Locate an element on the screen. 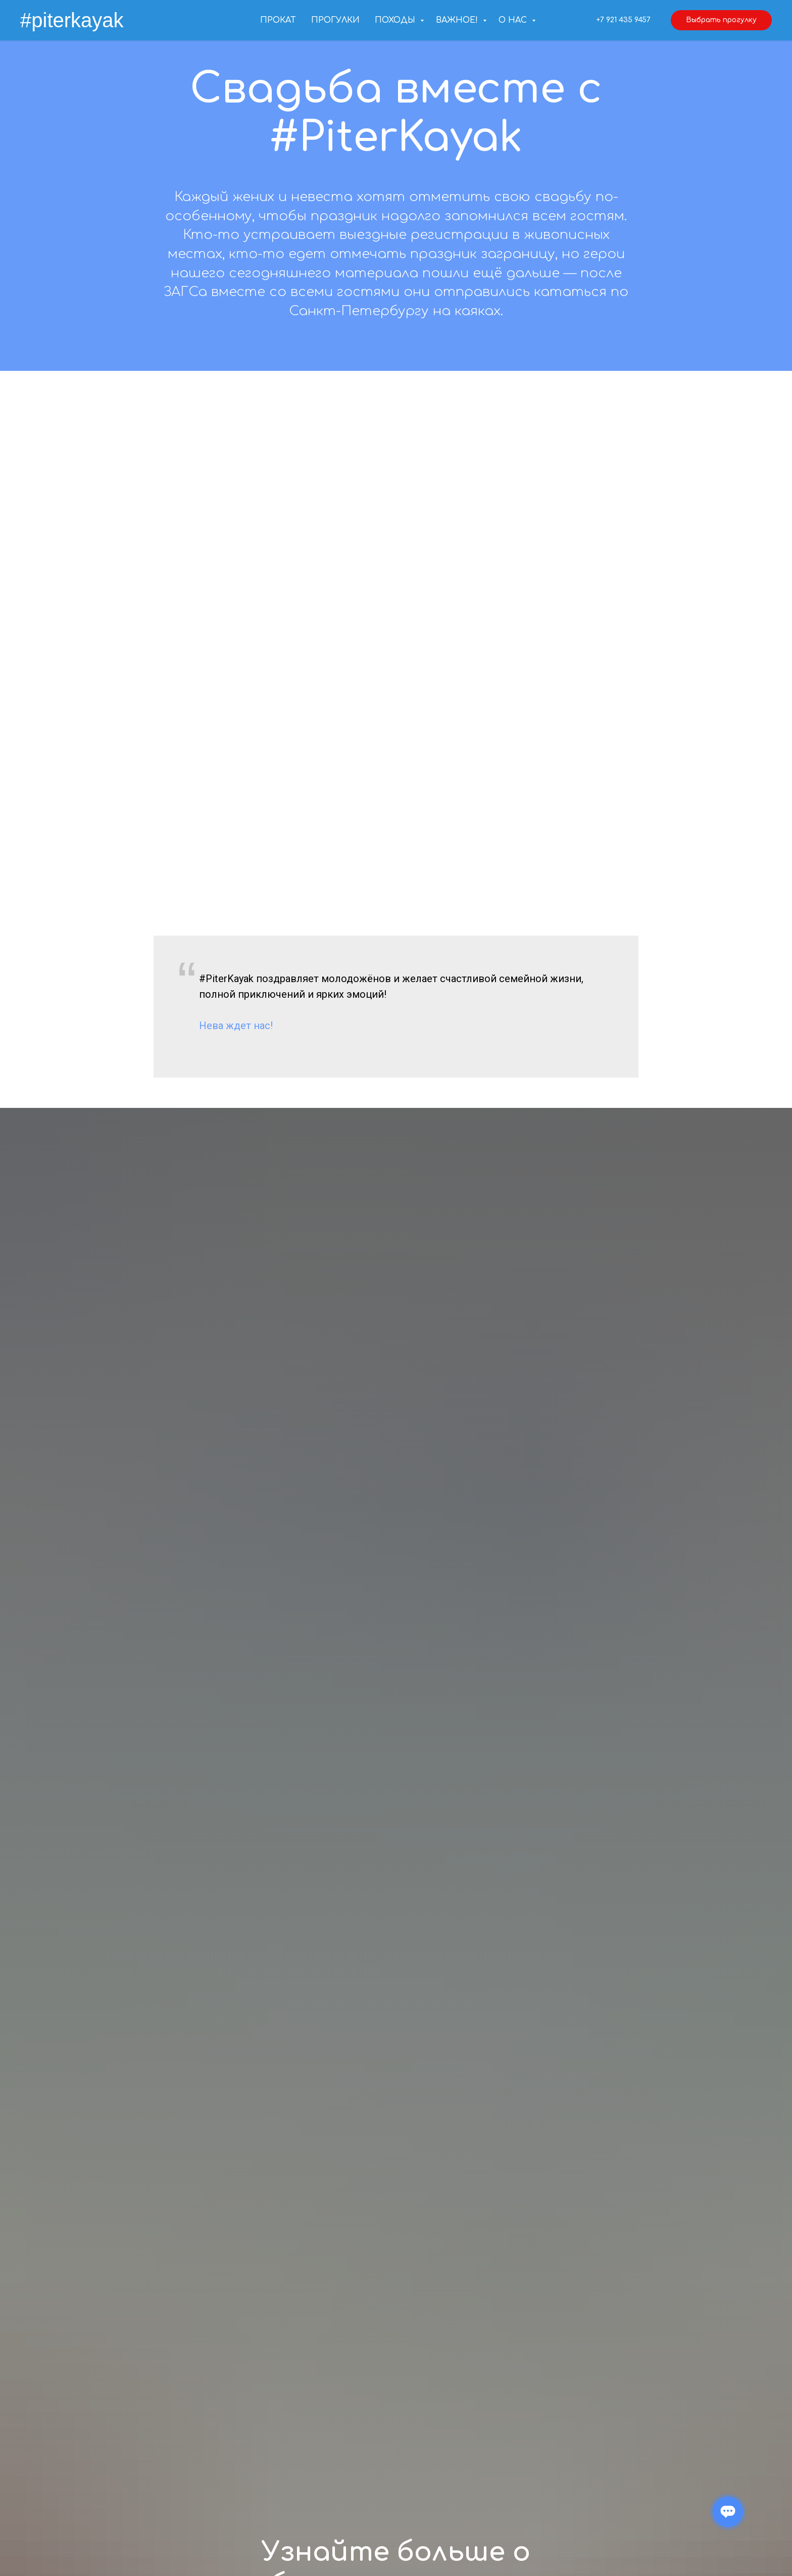 The width and height of the screenshot is (792, 2576). Прогулки is located at coordinates (335, 20).